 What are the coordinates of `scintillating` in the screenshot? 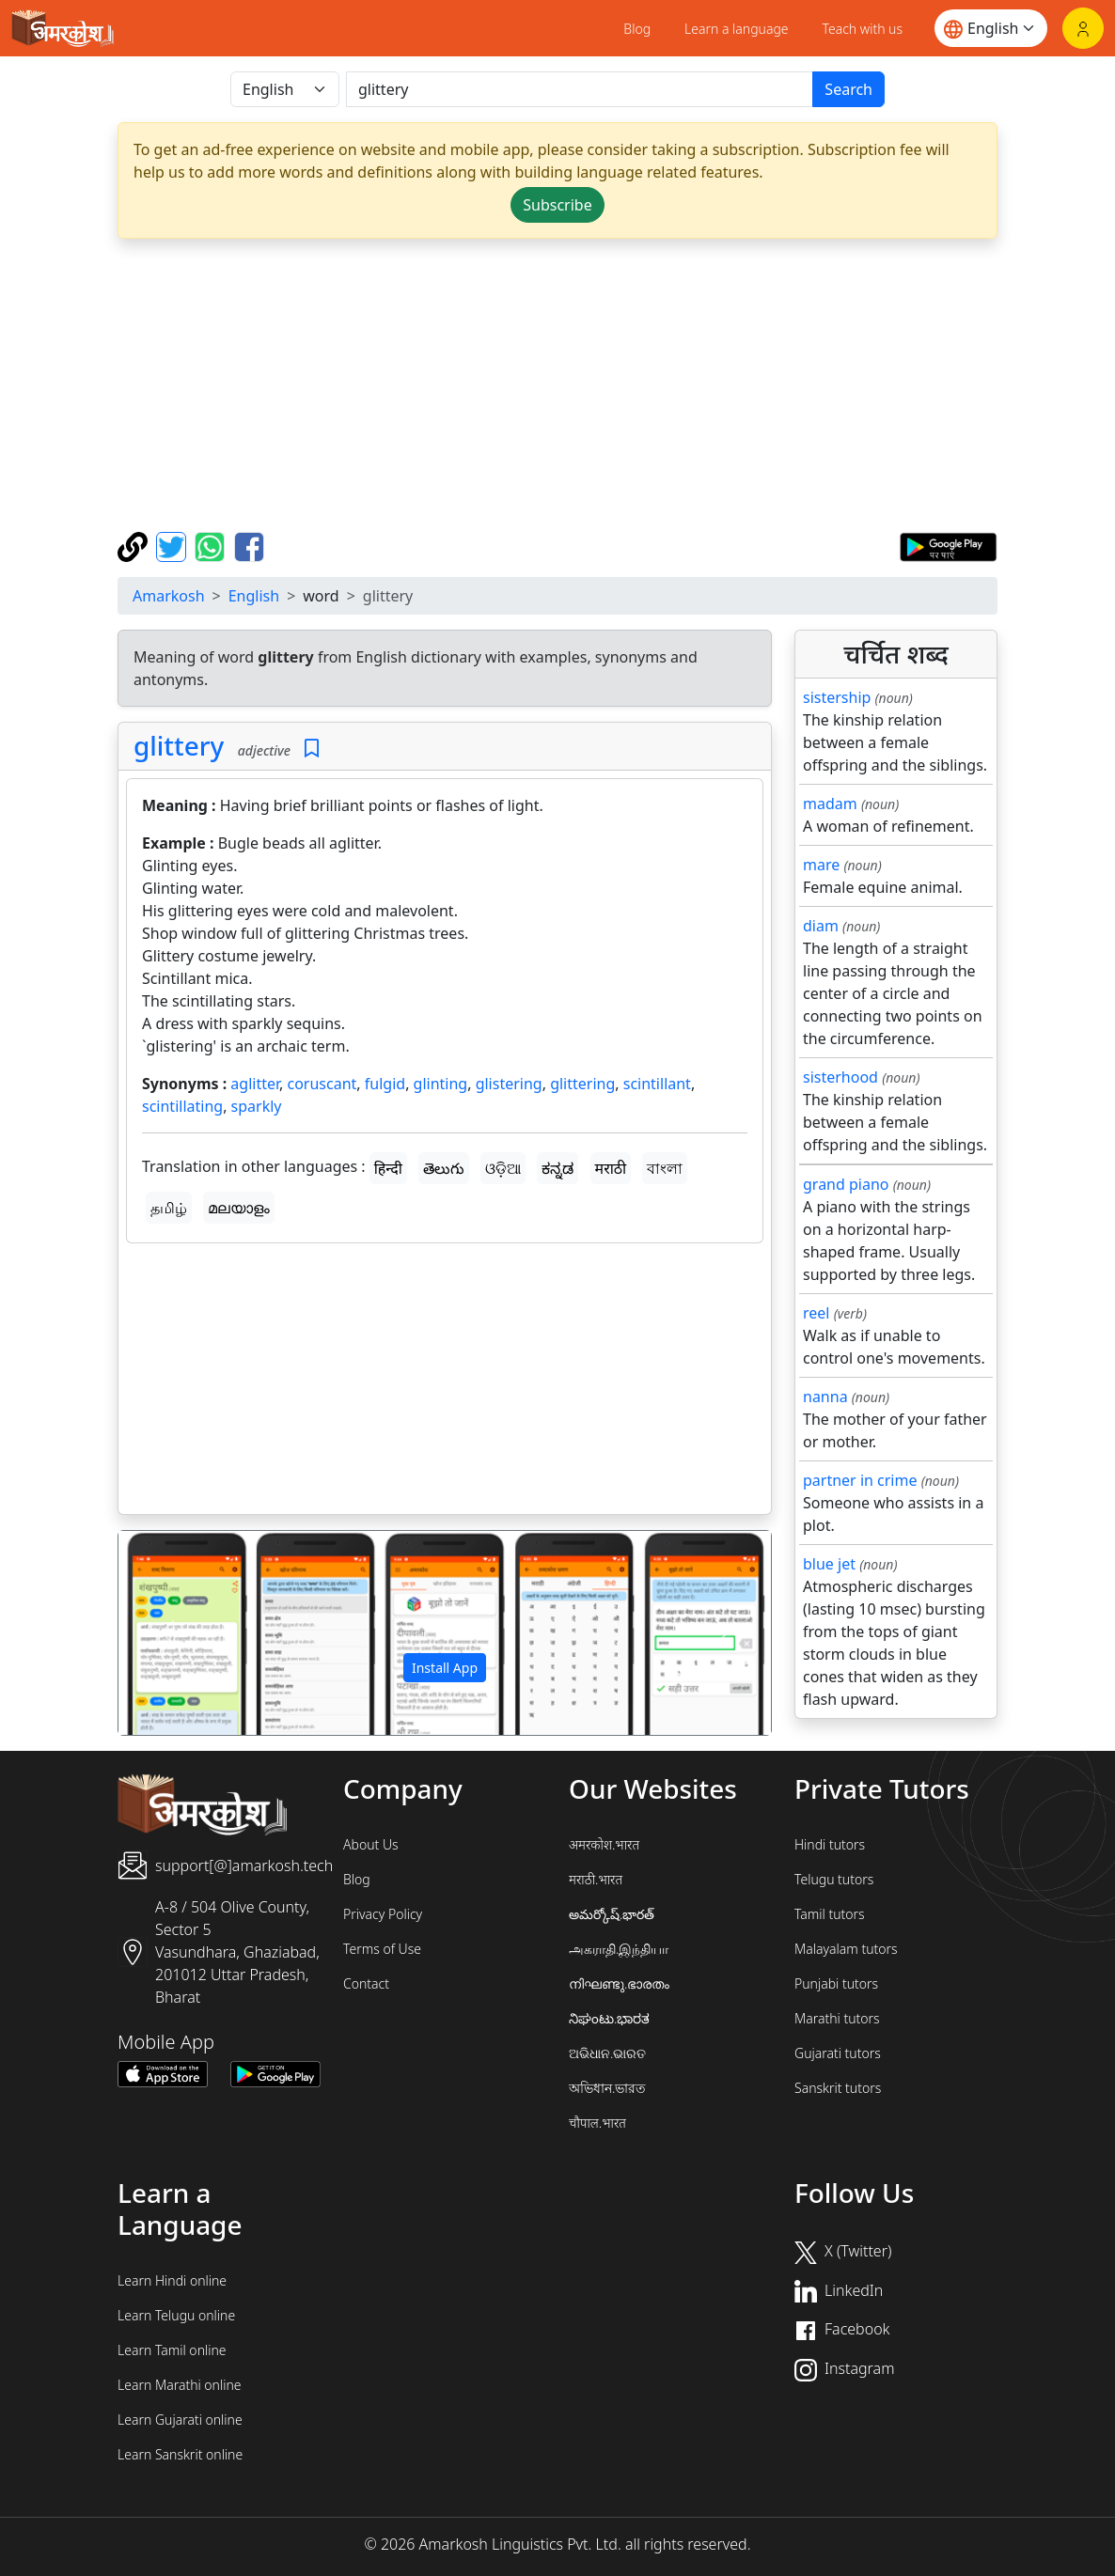 It's located at (182, 1106).